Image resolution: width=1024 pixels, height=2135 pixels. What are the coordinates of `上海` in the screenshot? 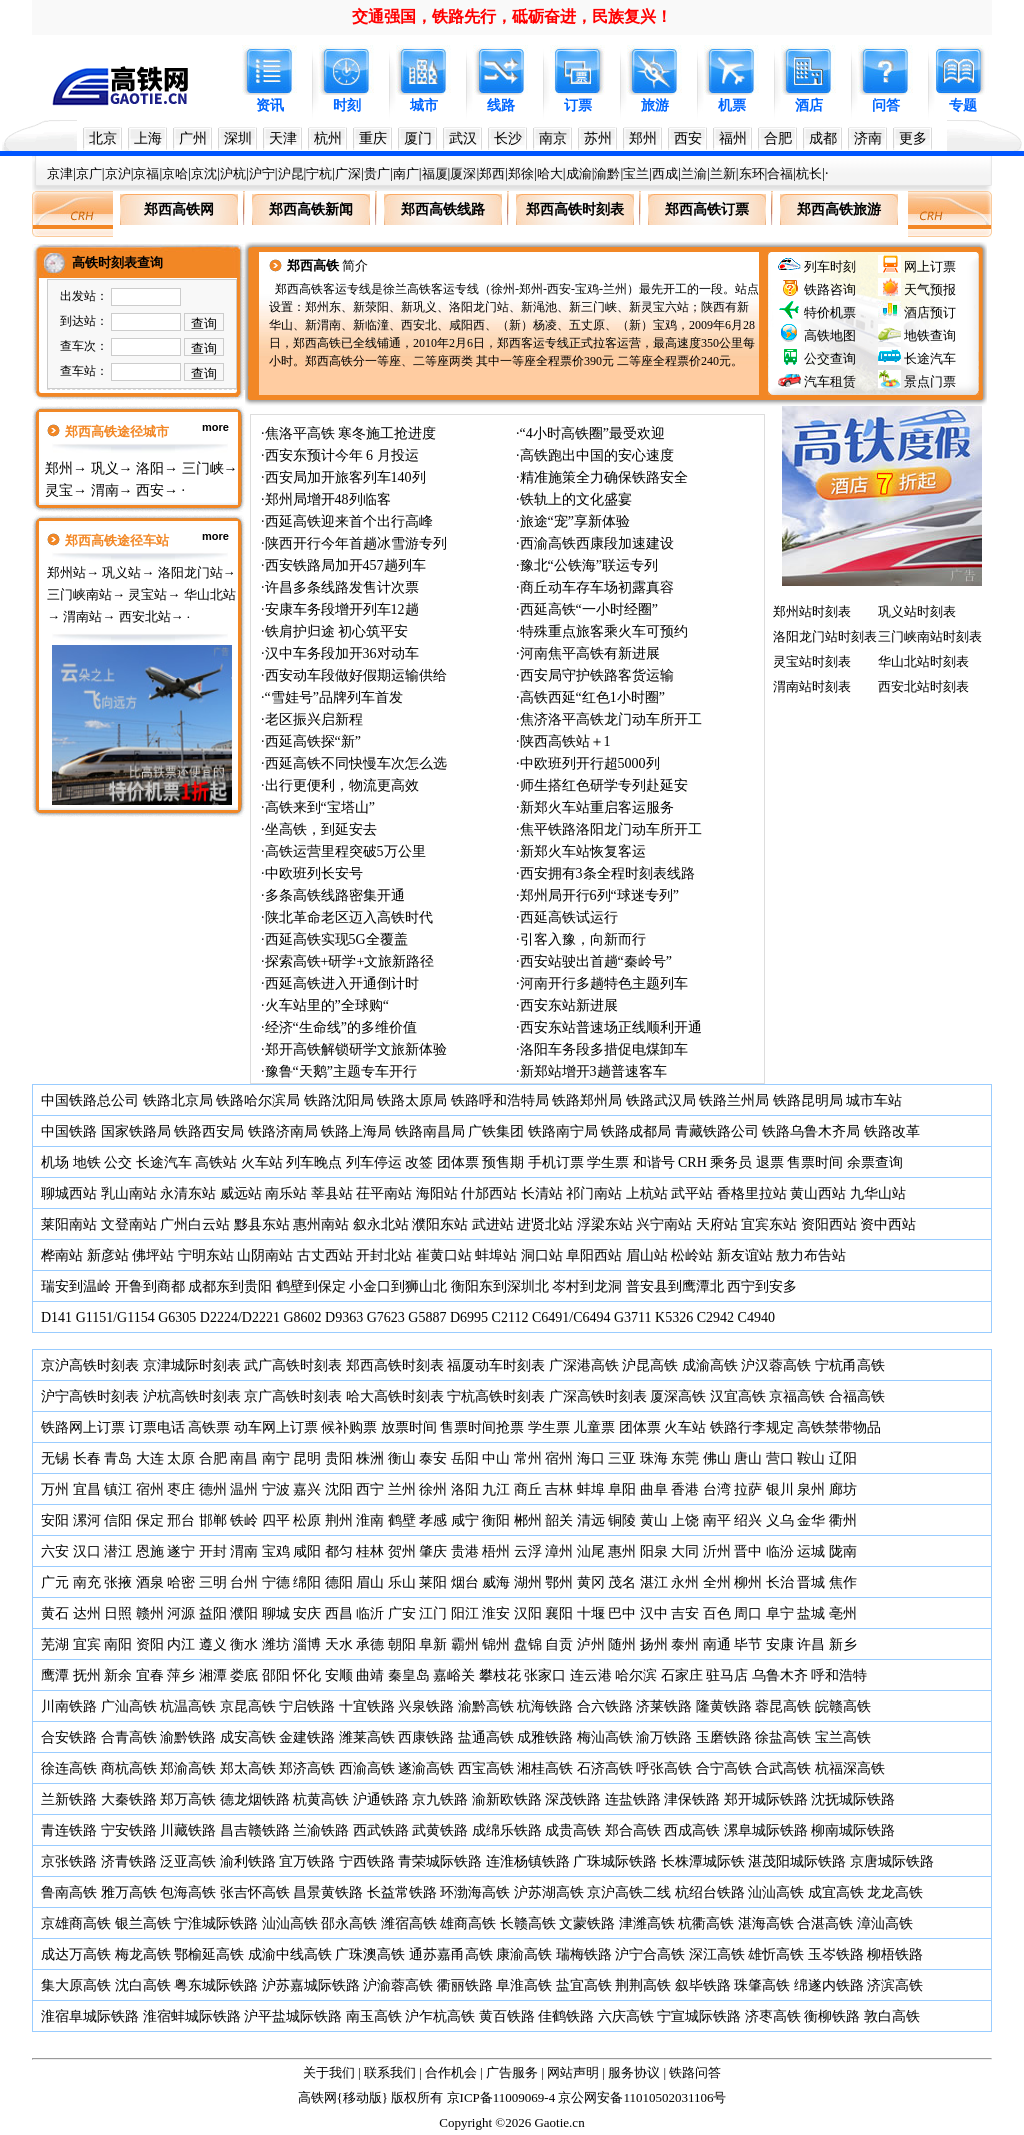 It's located at (148, 138).